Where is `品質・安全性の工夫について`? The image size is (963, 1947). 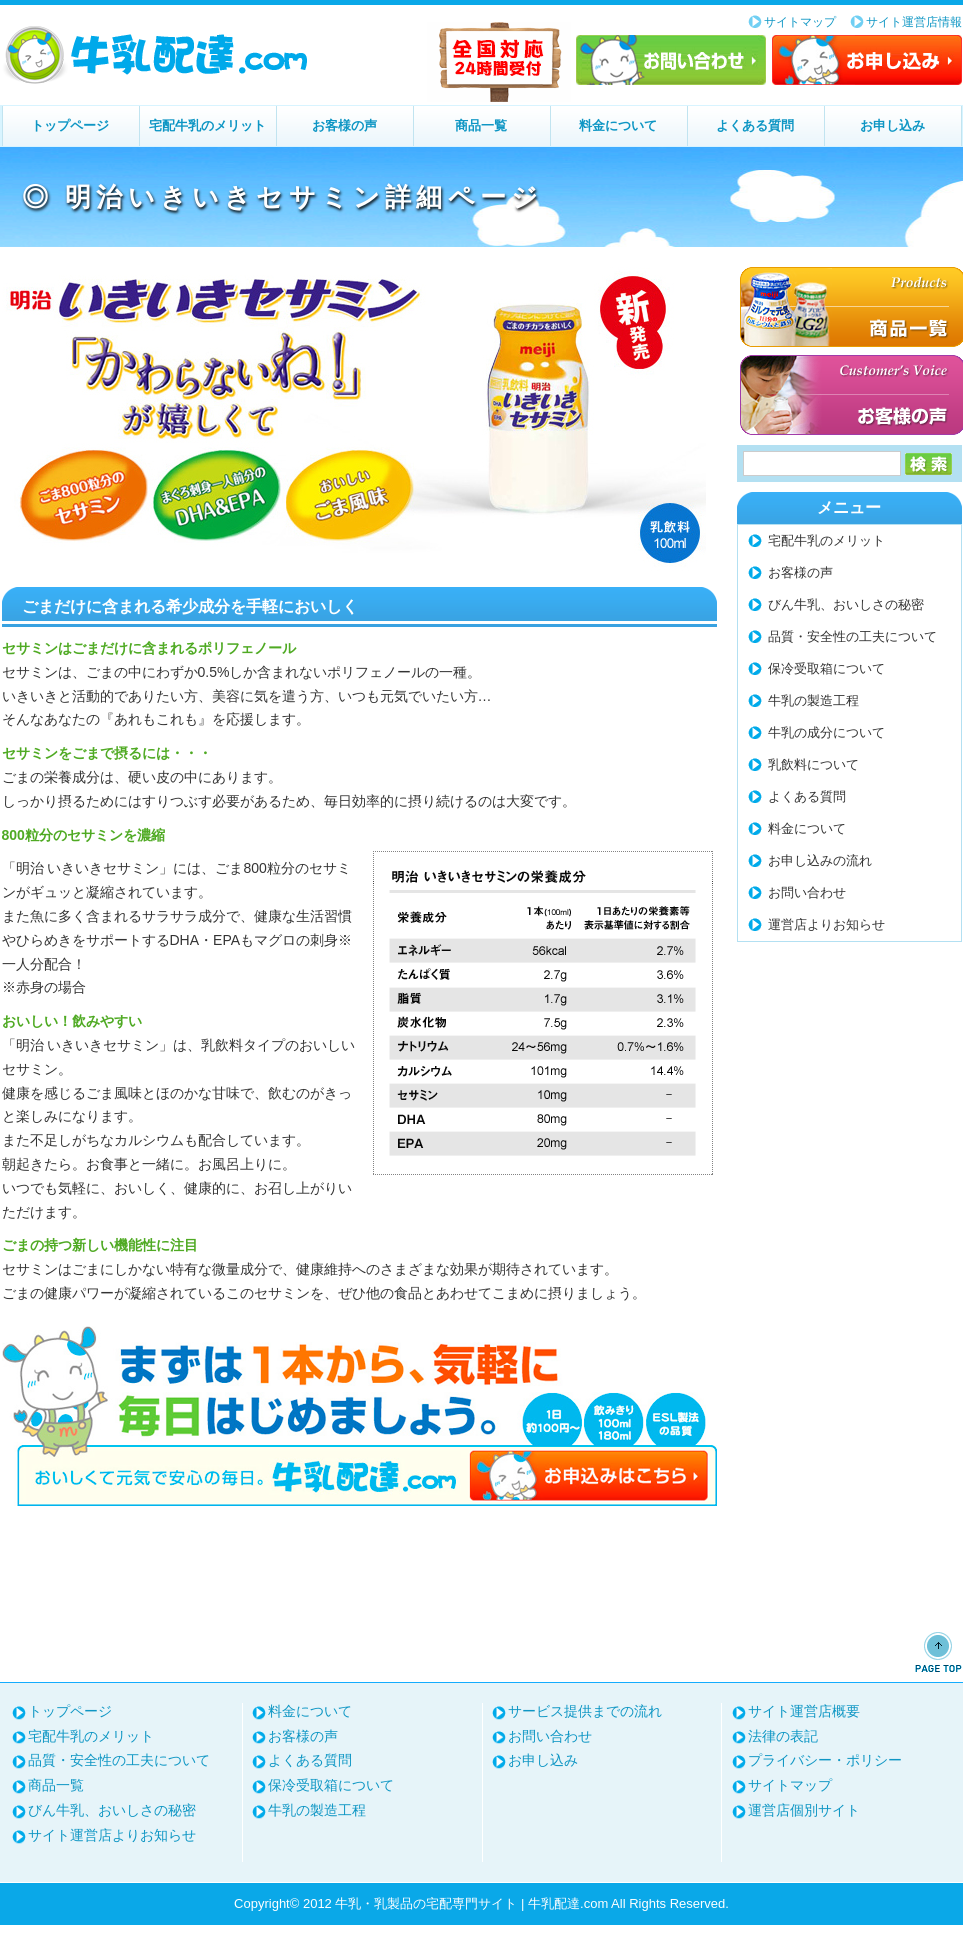
品質・安全性の工夫について is located at coordinates (852, 636).